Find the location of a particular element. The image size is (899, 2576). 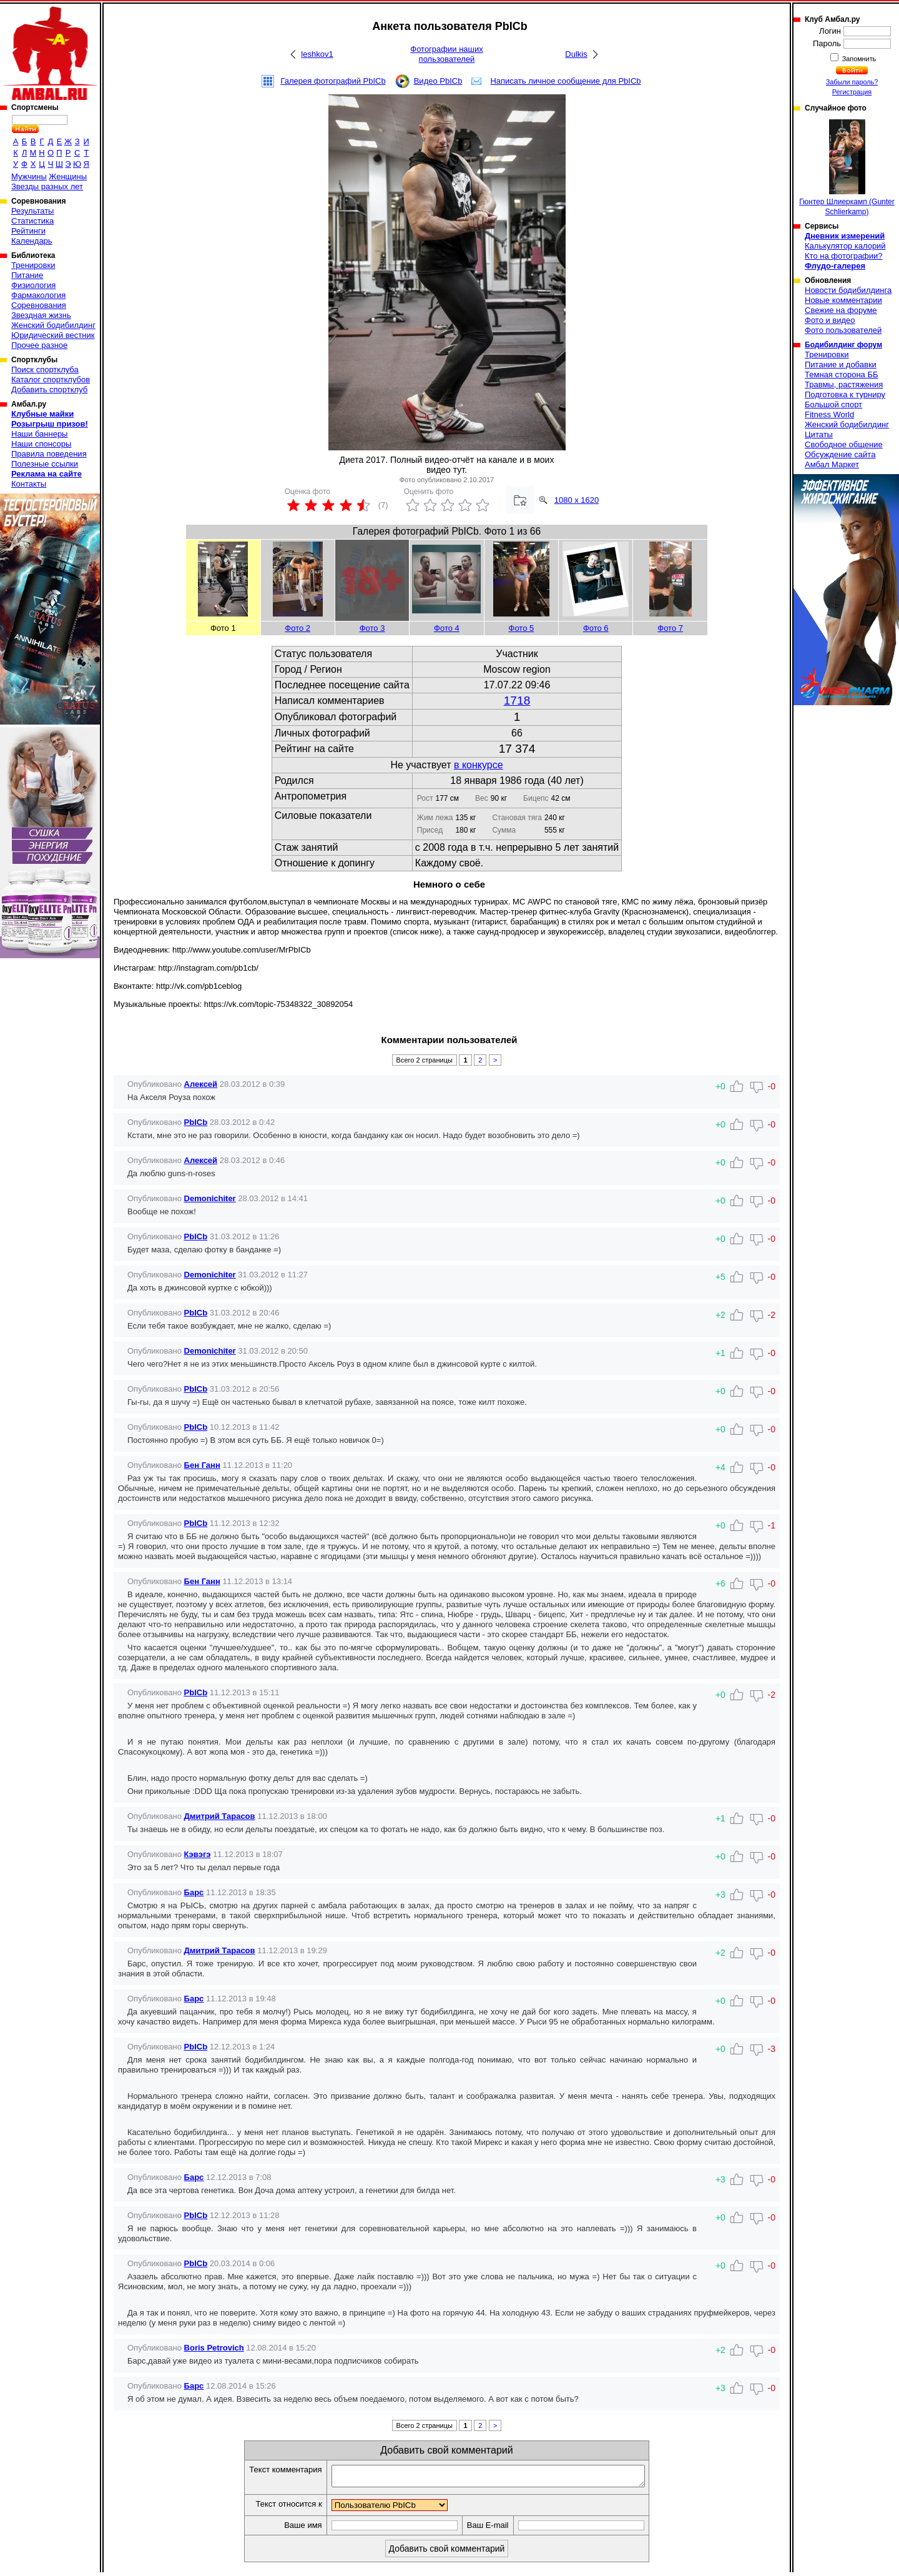

Фото пользователей is located at coordinates (843, 330).